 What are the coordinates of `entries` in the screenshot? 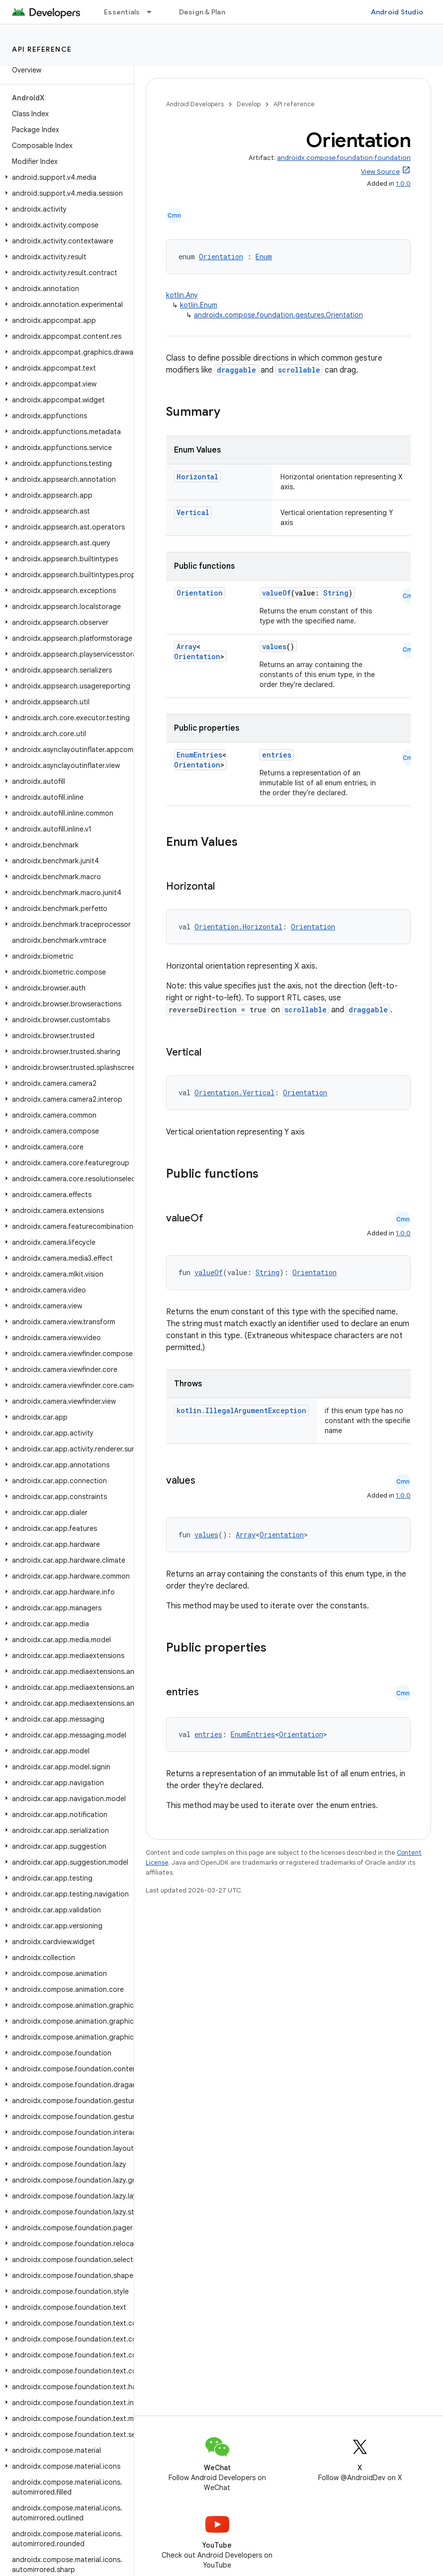 It's located at (276, 754).